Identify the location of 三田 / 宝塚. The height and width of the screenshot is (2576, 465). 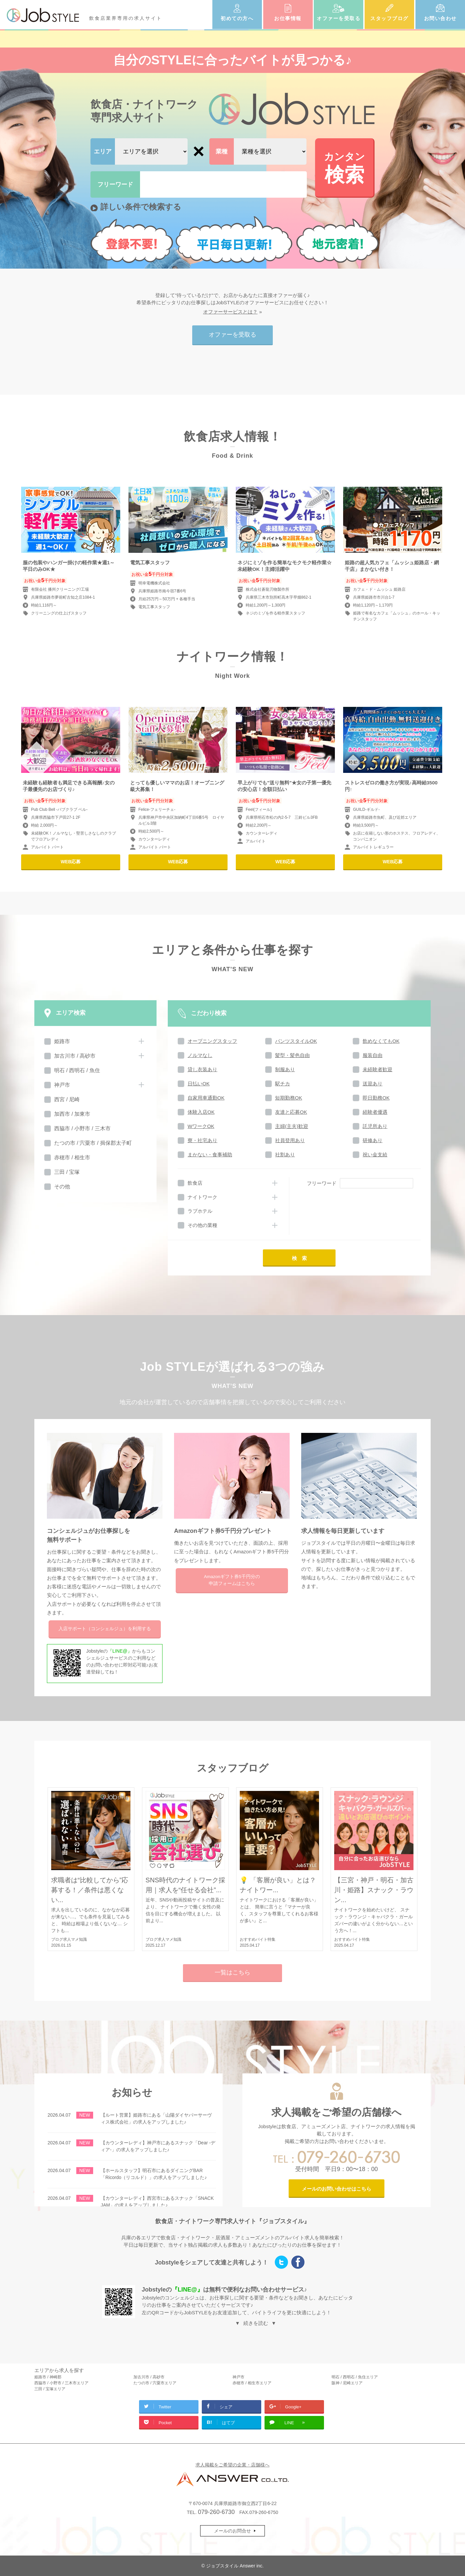
(67, 1172).